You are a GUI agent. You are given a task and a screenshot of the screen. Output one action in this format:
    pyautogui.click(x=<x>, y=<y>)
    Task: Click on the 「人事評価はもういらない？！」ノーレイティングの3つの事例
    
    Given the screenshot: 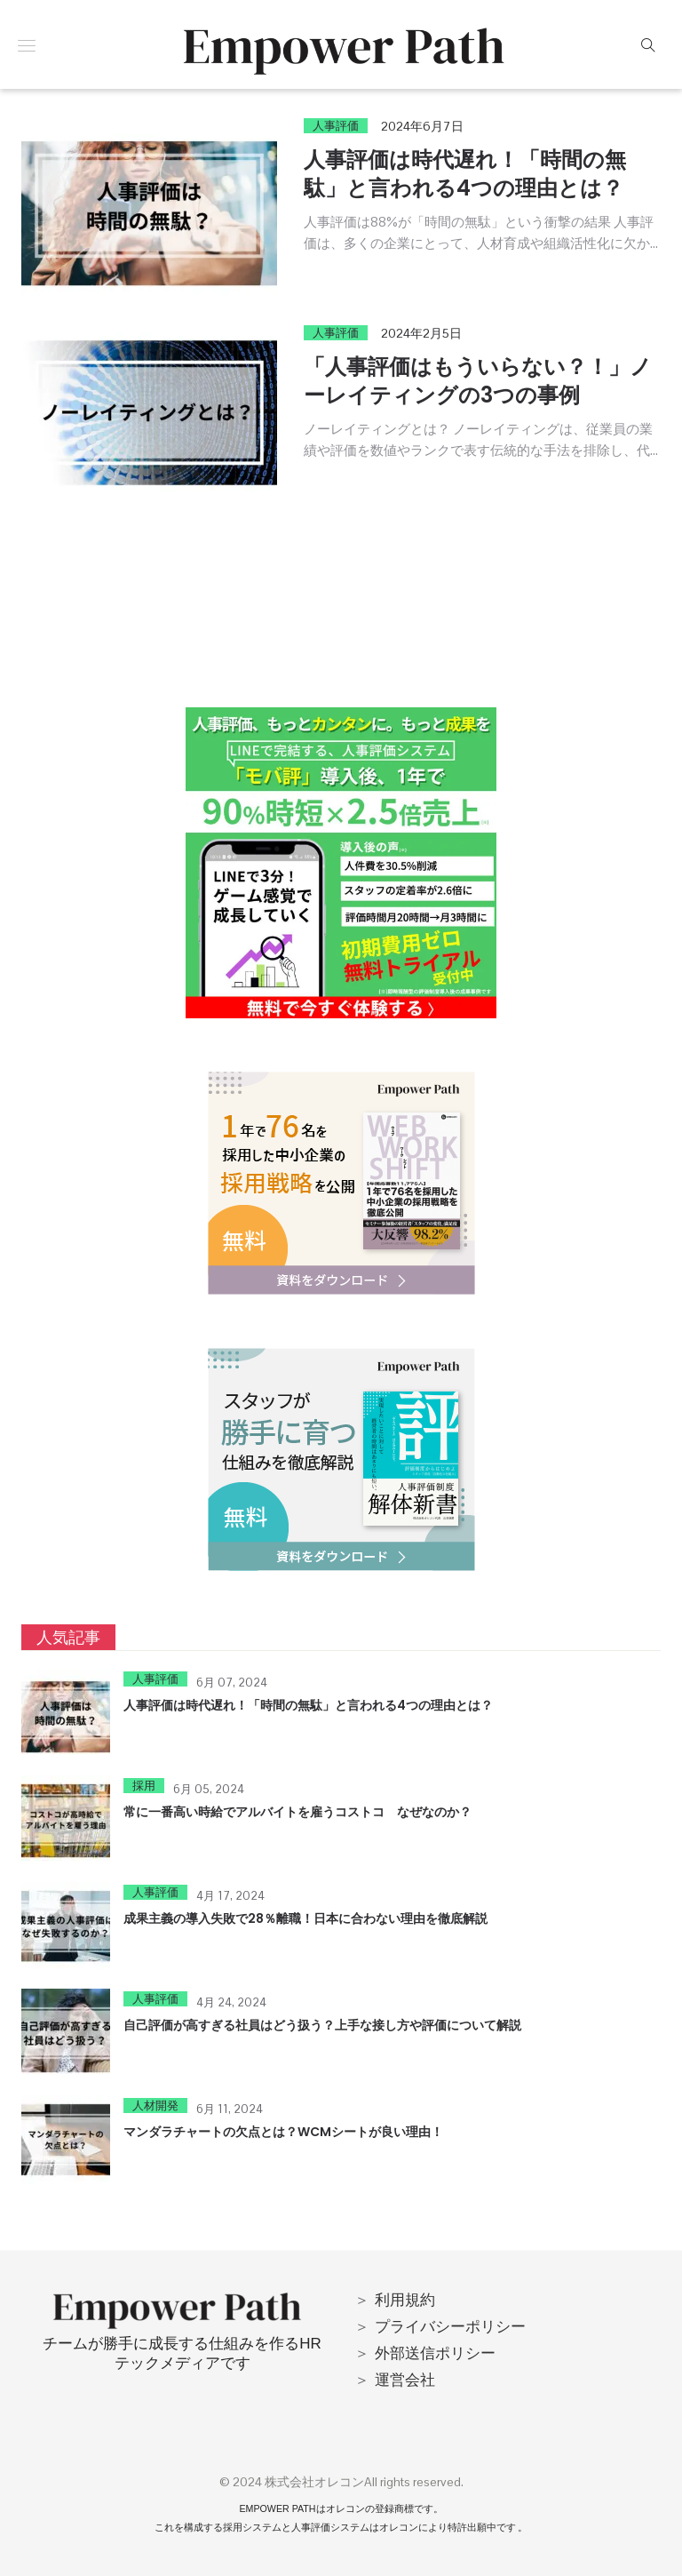 What is the action you would take?
    pyautogui.click(x=478, y=381)
    